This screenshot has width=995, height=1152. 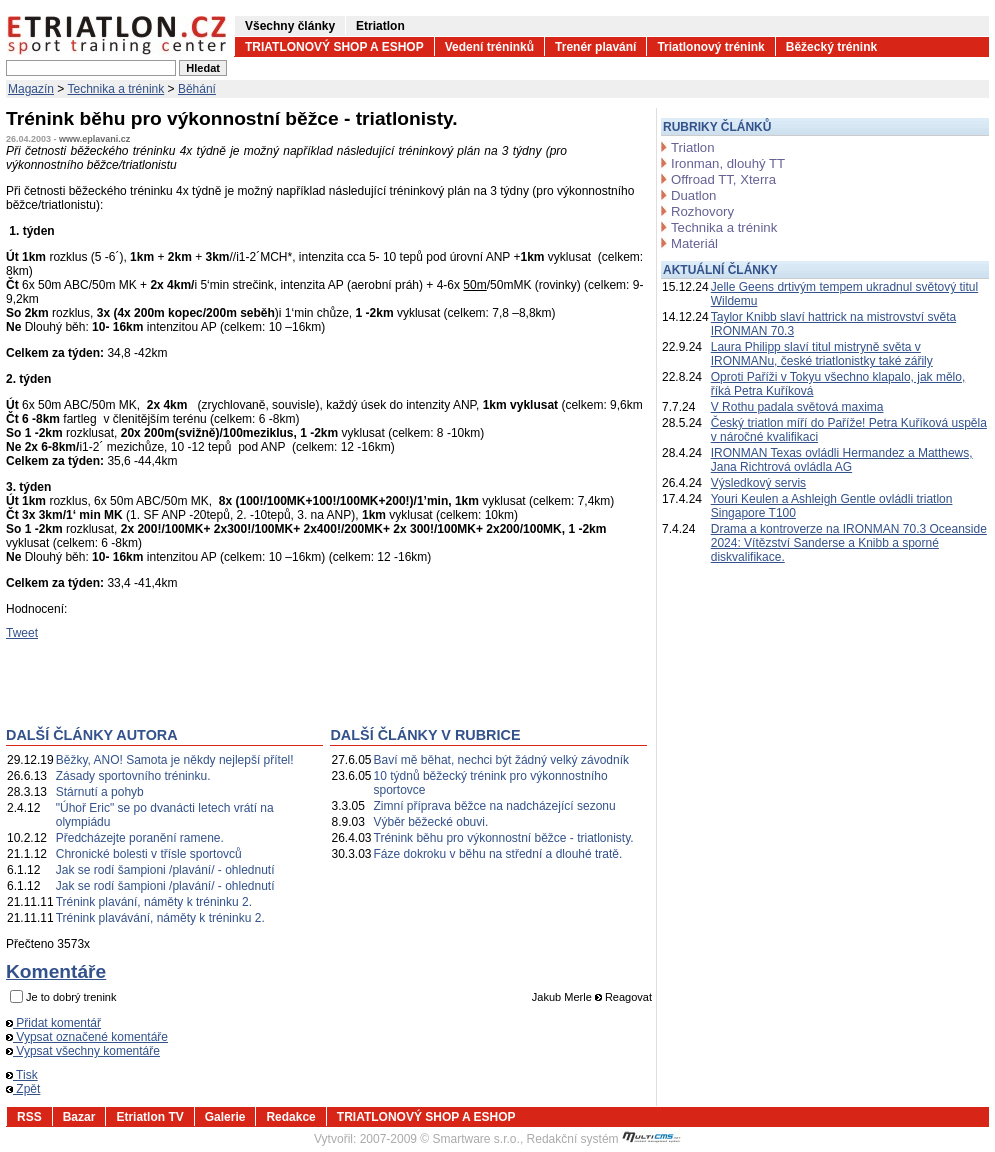 I want to click on Výsledkový servis, so click(x=758, y=483).